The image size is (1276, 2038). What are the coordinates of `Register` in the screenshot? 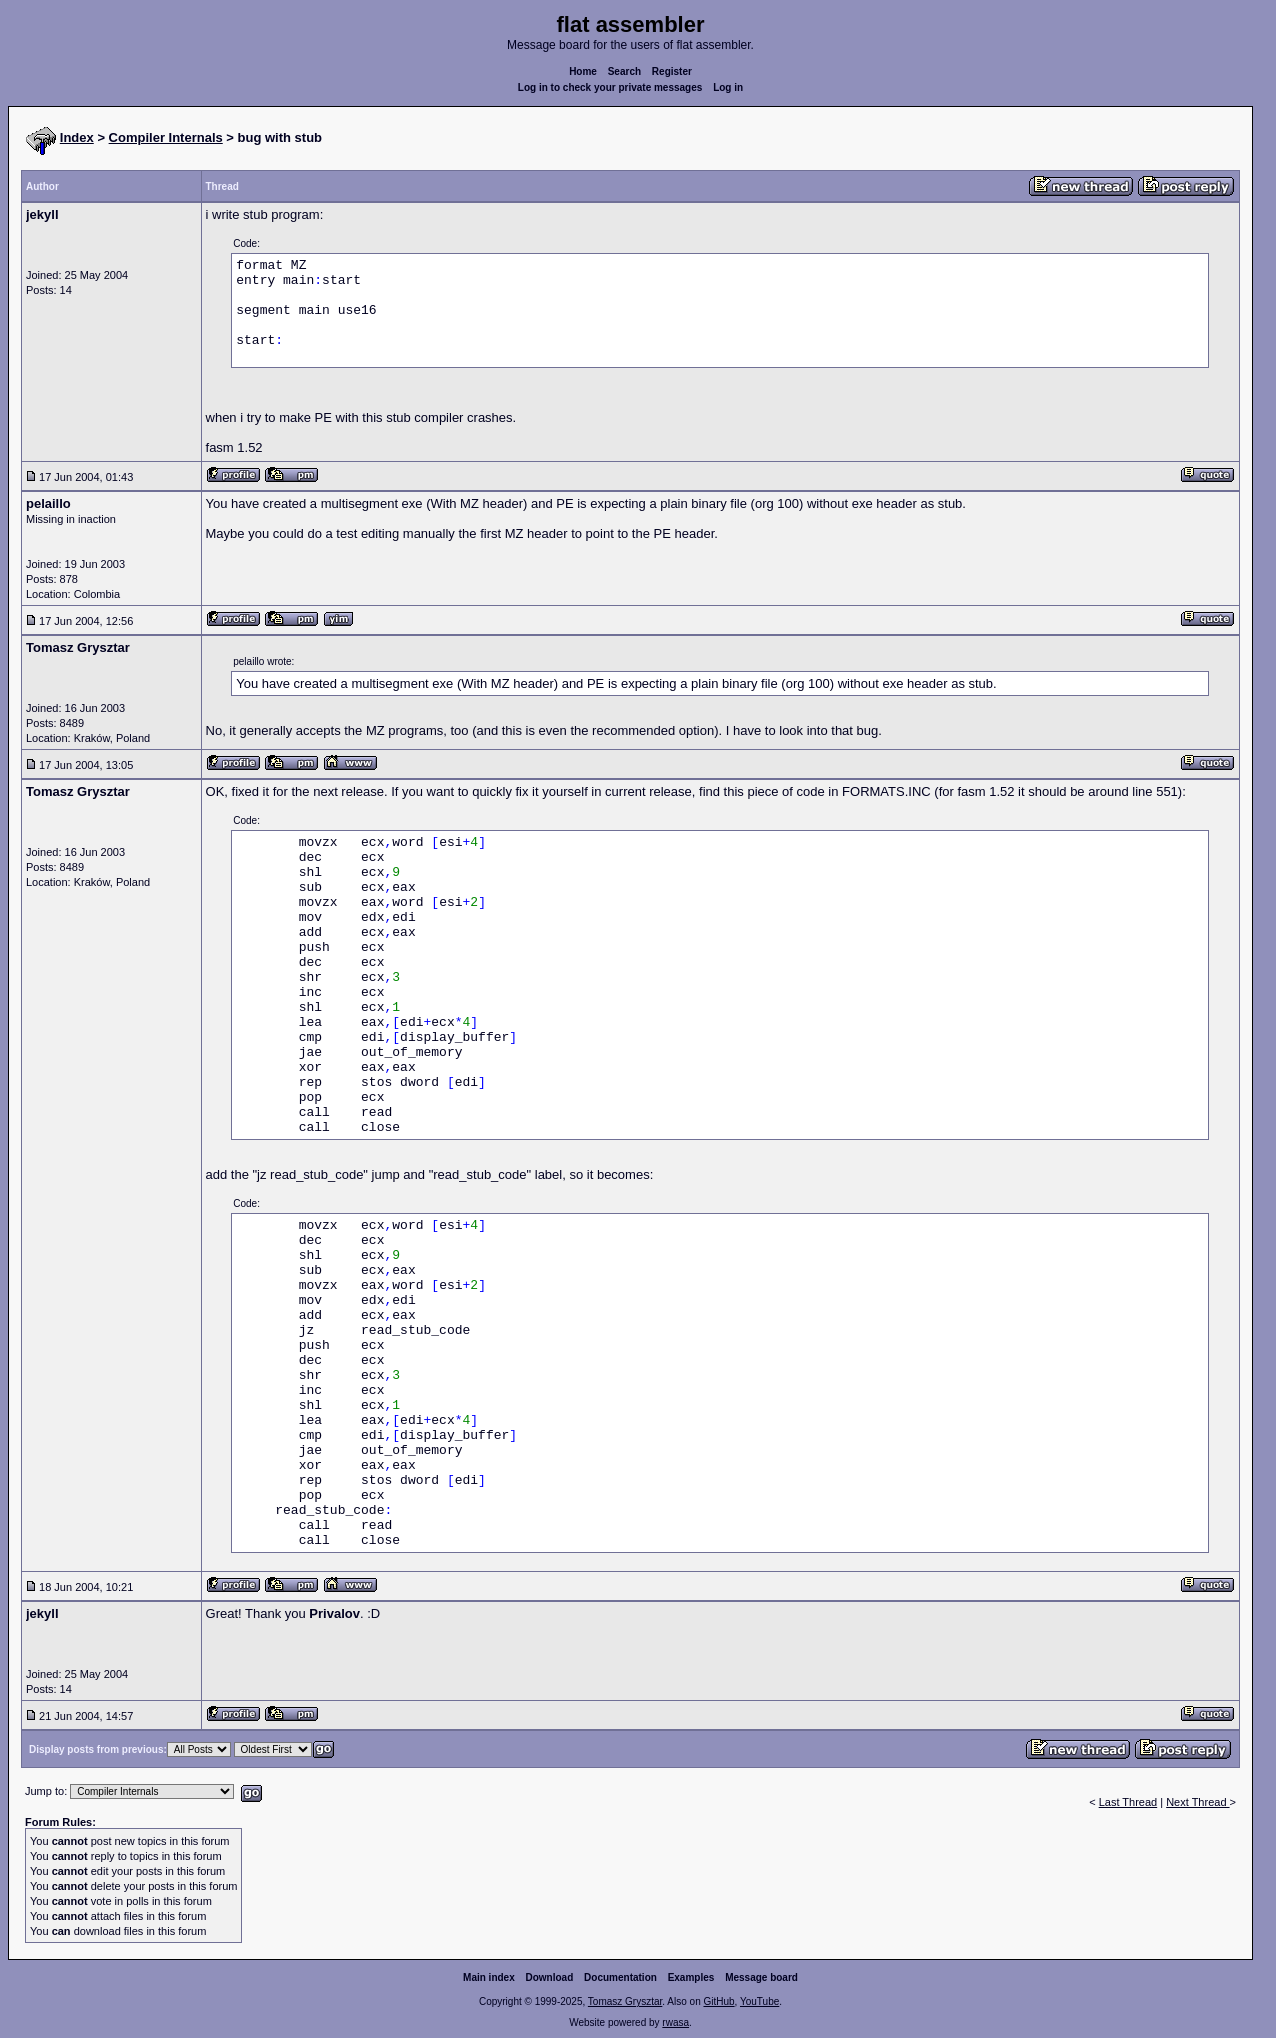 It's located at (672, 71).